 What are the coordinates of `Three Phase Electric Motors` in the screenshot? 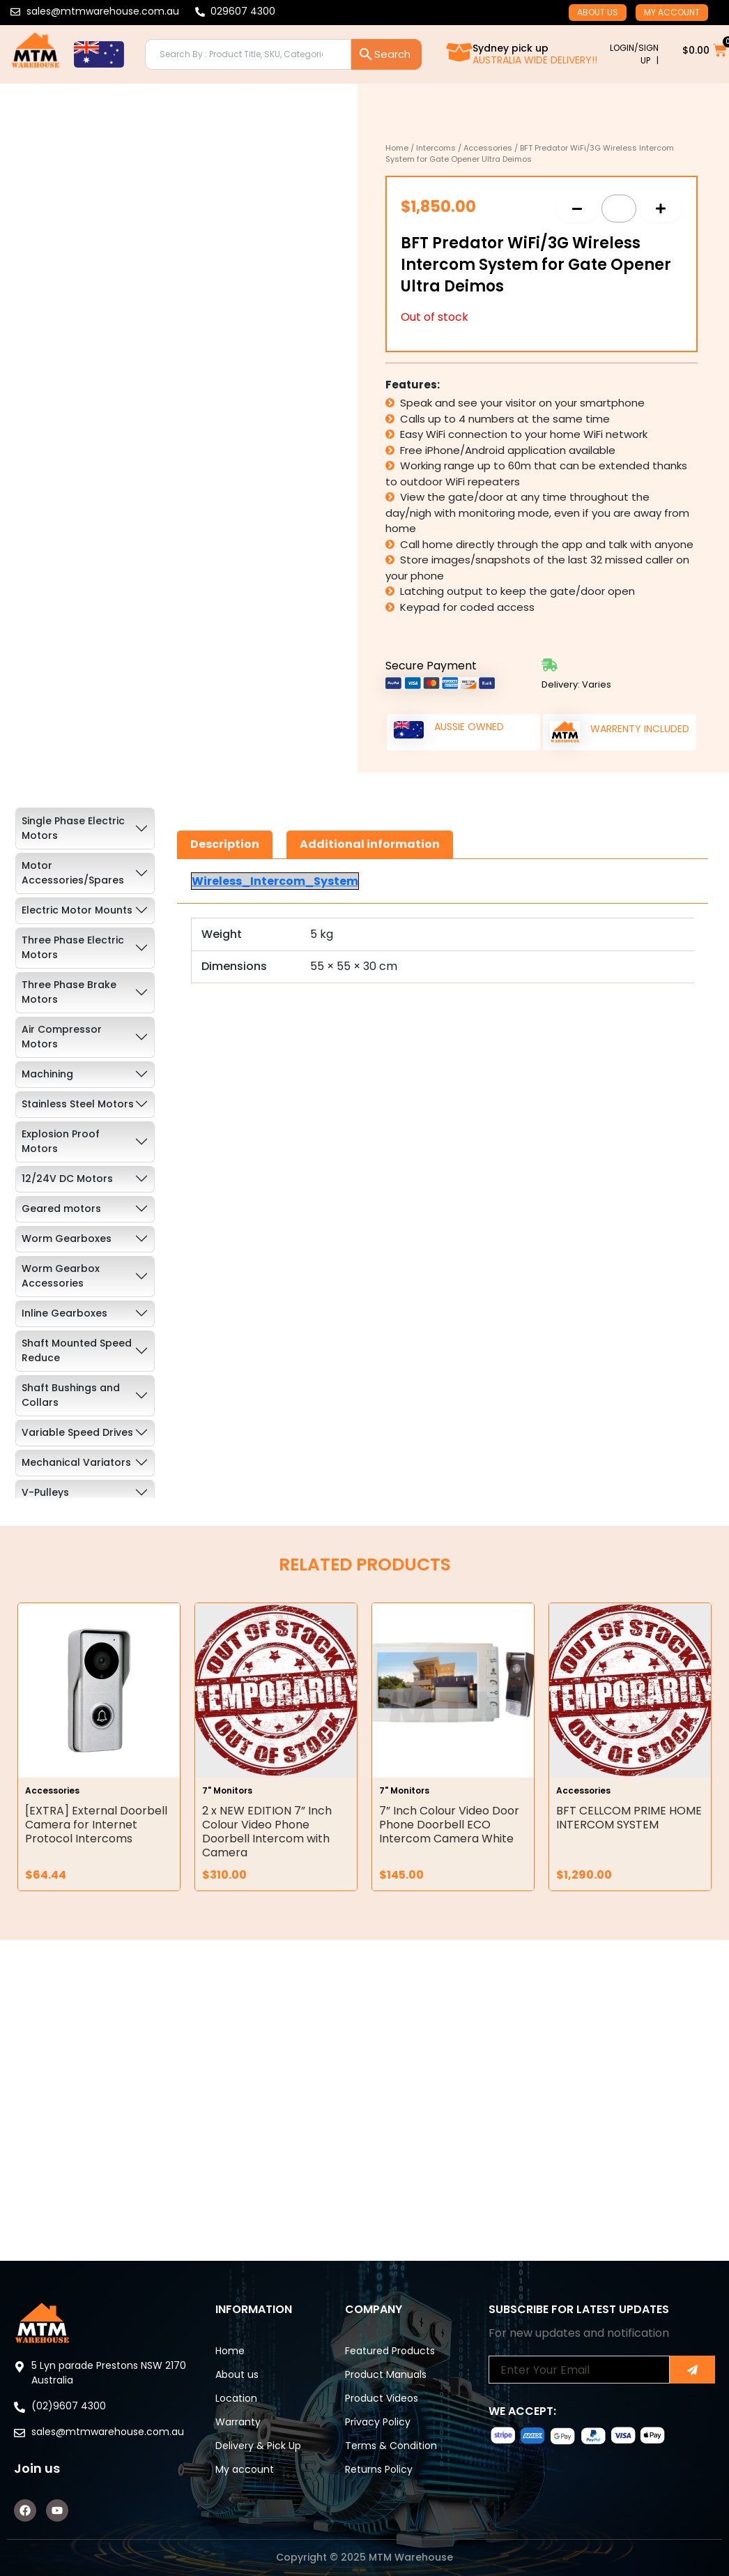 It's located at (73, 947).